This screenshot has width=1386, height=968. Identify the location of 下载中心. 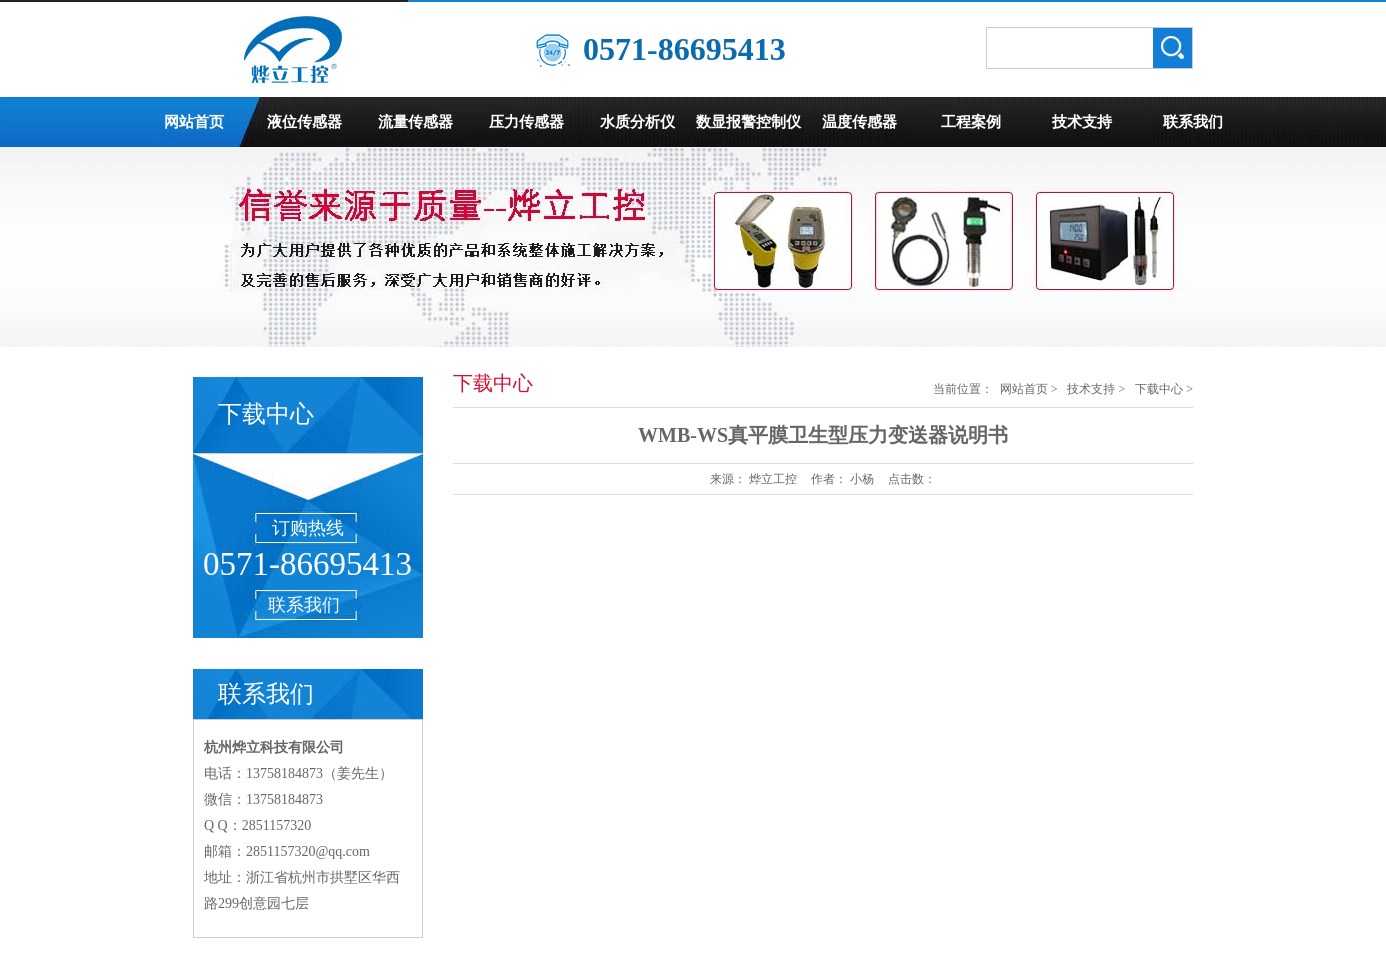
(1159, 389).